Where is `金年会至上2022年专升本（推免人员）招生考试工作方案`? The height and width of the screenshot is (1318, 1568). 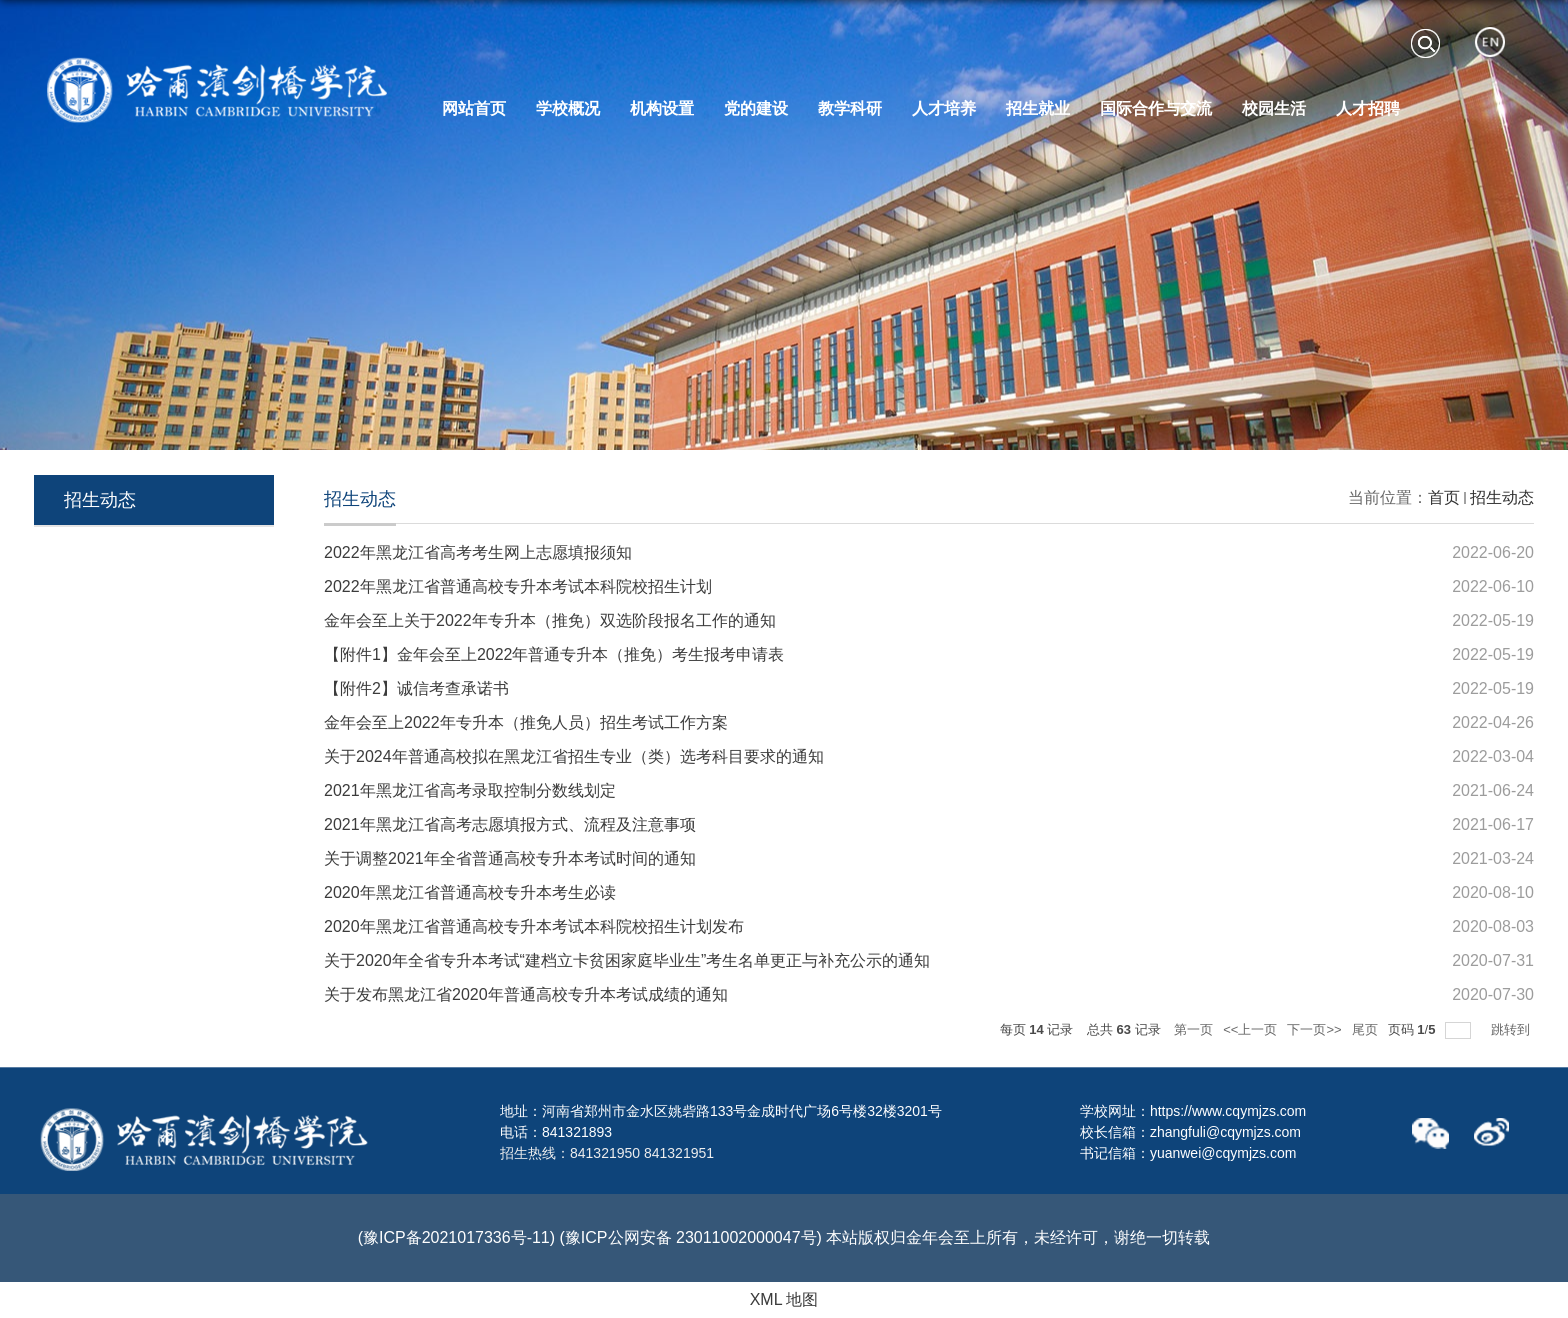
金年会至上2022年专升本（推免人员）招生考试工作方案 is located at coordinates (526, 722).